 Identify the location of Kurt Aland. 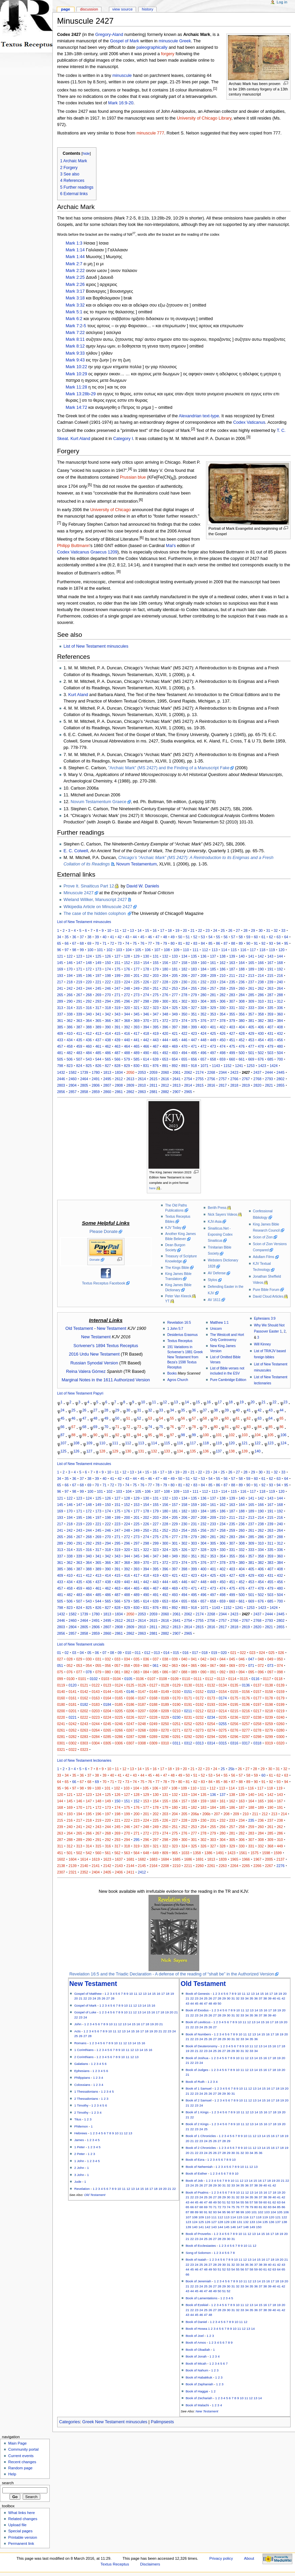
(80, 439).